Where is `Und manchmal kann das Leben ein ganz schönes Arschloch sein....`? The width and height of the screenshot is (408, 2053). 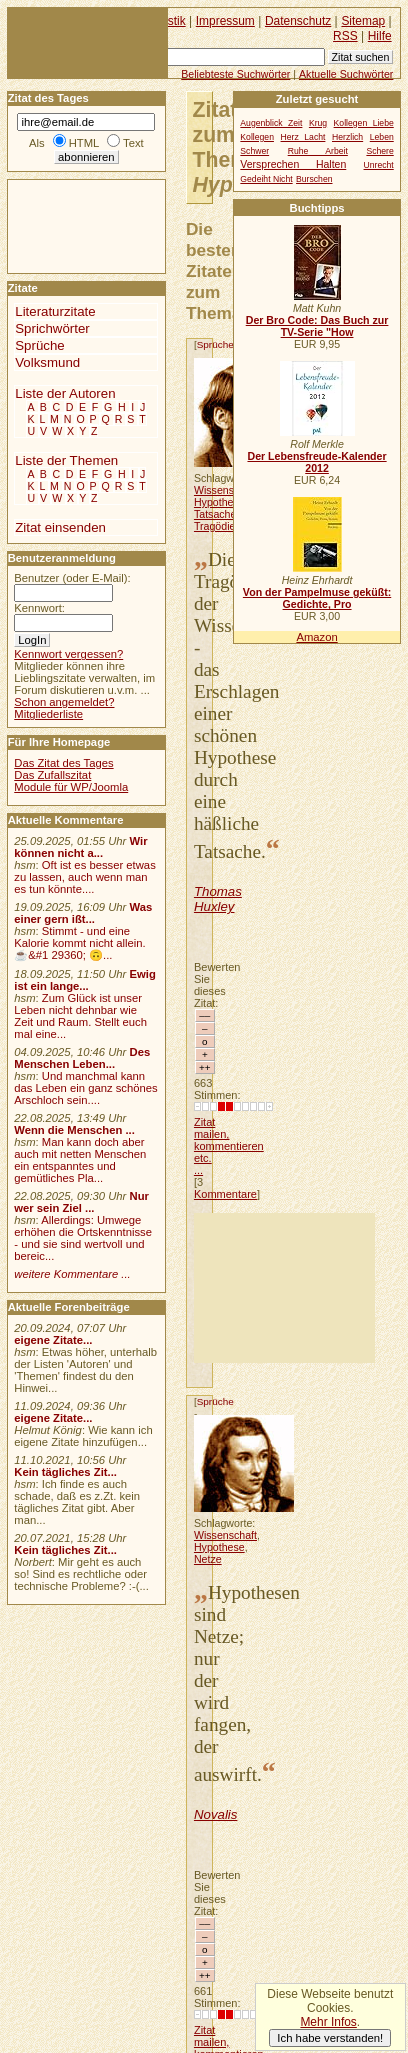
Und manchmal kann das Leben ein ganz schönes Arschloch sein.... is located at coordinates (85, 1088).